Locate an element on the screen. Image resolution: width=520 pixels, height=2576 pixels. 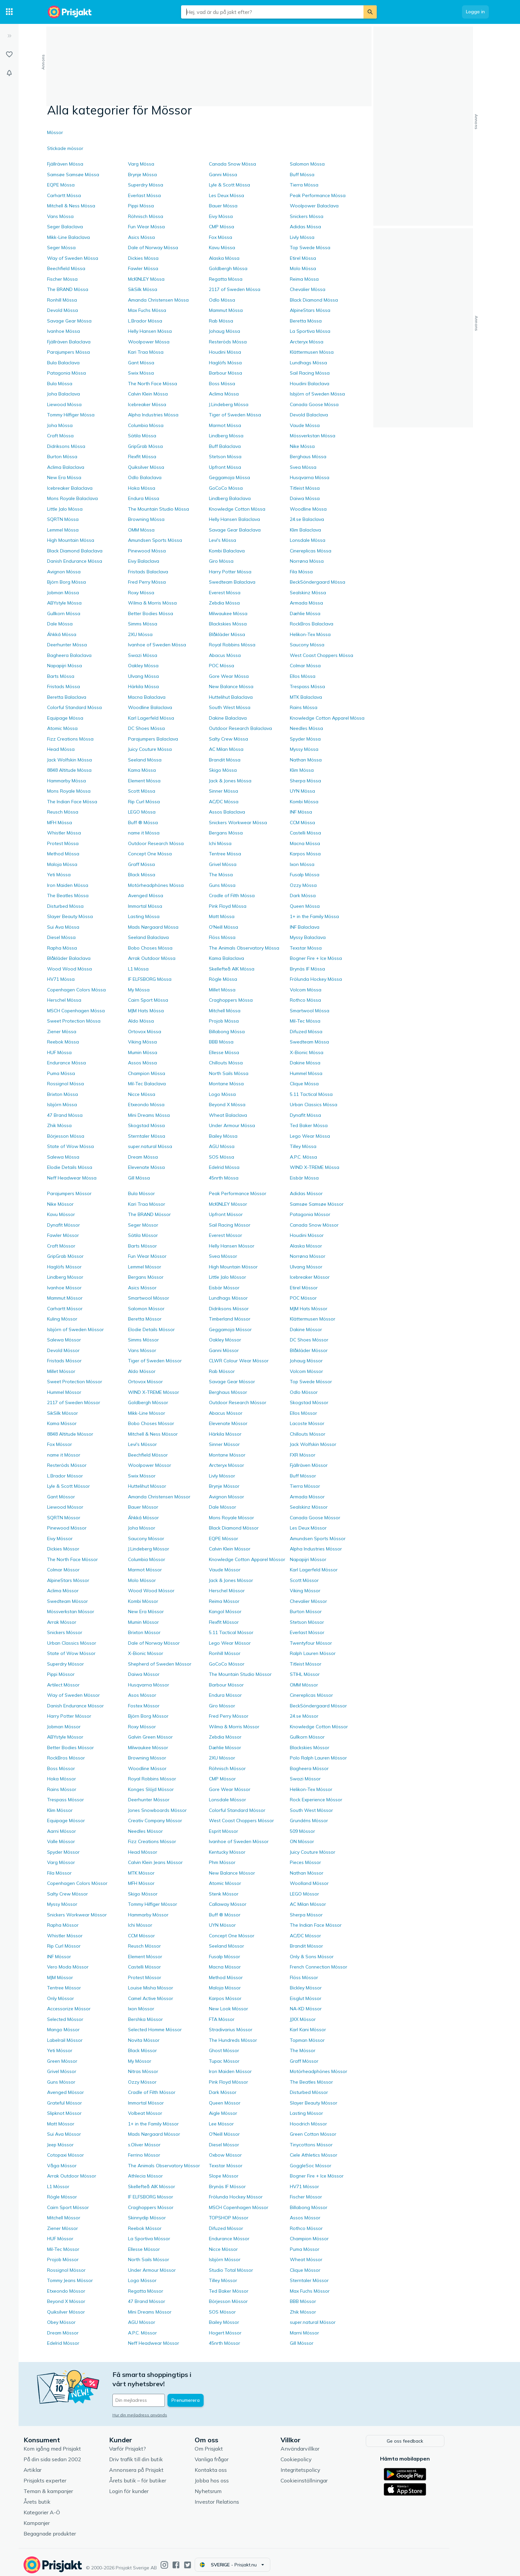
The Mountain Studio Mössa is located at coordinates (158, 509).